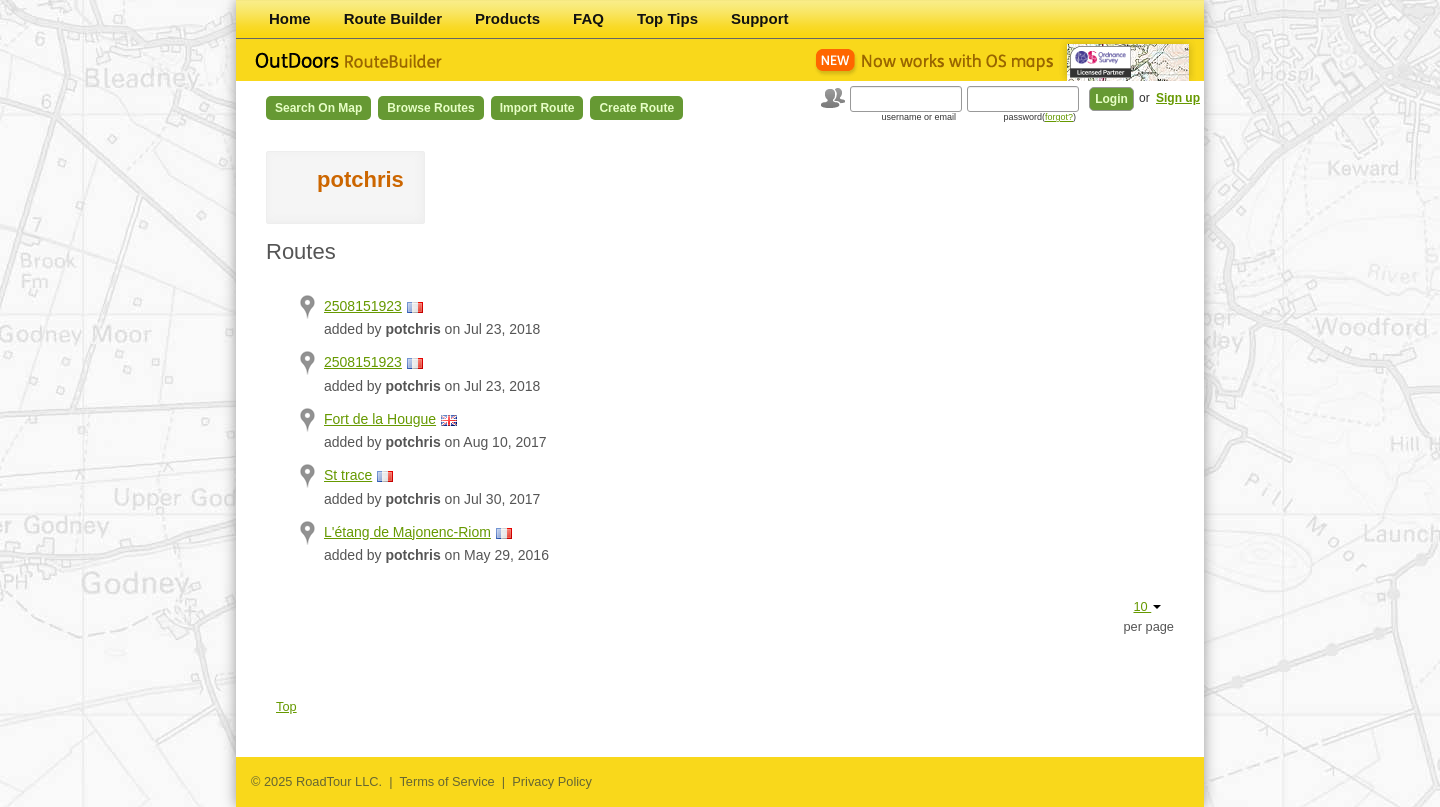 This screenshot has width=1440, height=807. Describe the element at coordinates (363, 306) in the screenshot. I see `2508151923` at that location.